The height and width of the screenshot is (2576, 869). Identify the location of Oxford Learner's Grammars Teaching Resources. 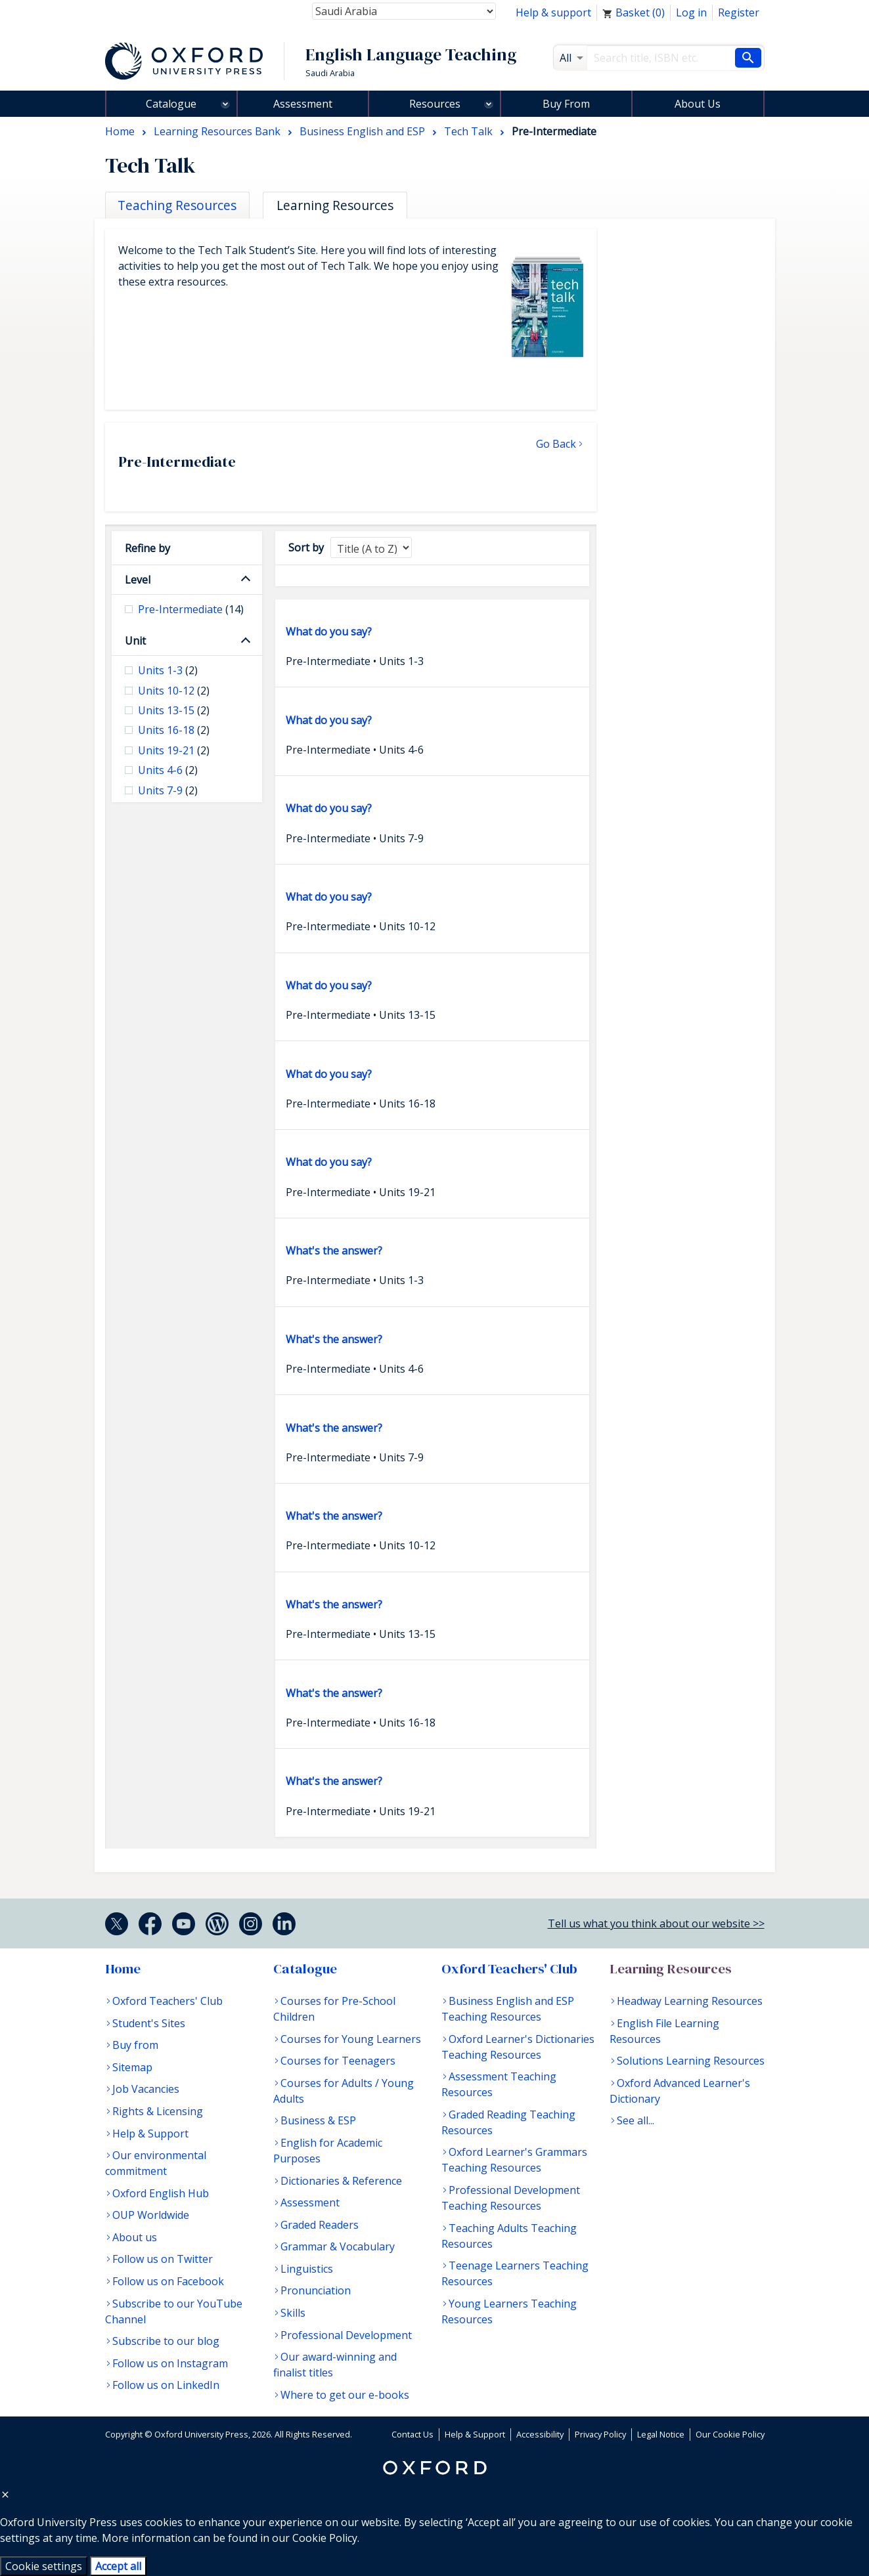
(514, 2160).